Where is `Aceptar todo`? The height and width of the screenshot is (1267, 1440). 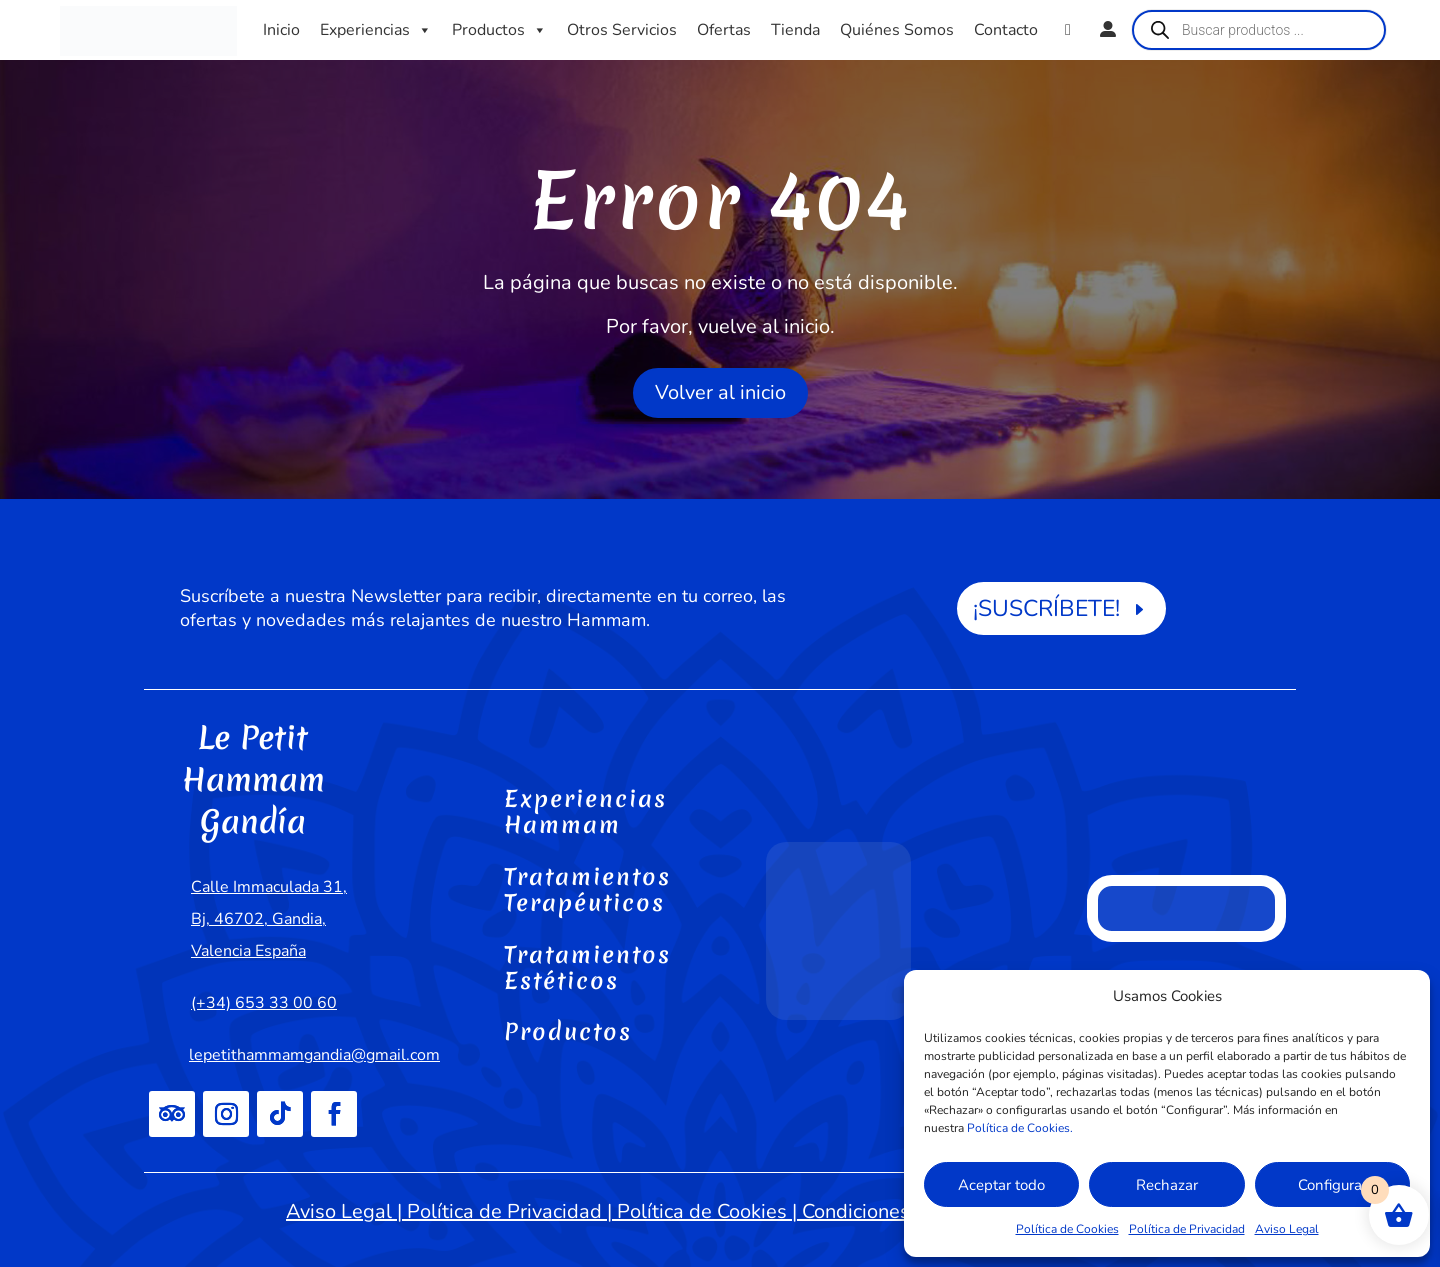
Aceptar todo is located at coordinates (1001, 1185).